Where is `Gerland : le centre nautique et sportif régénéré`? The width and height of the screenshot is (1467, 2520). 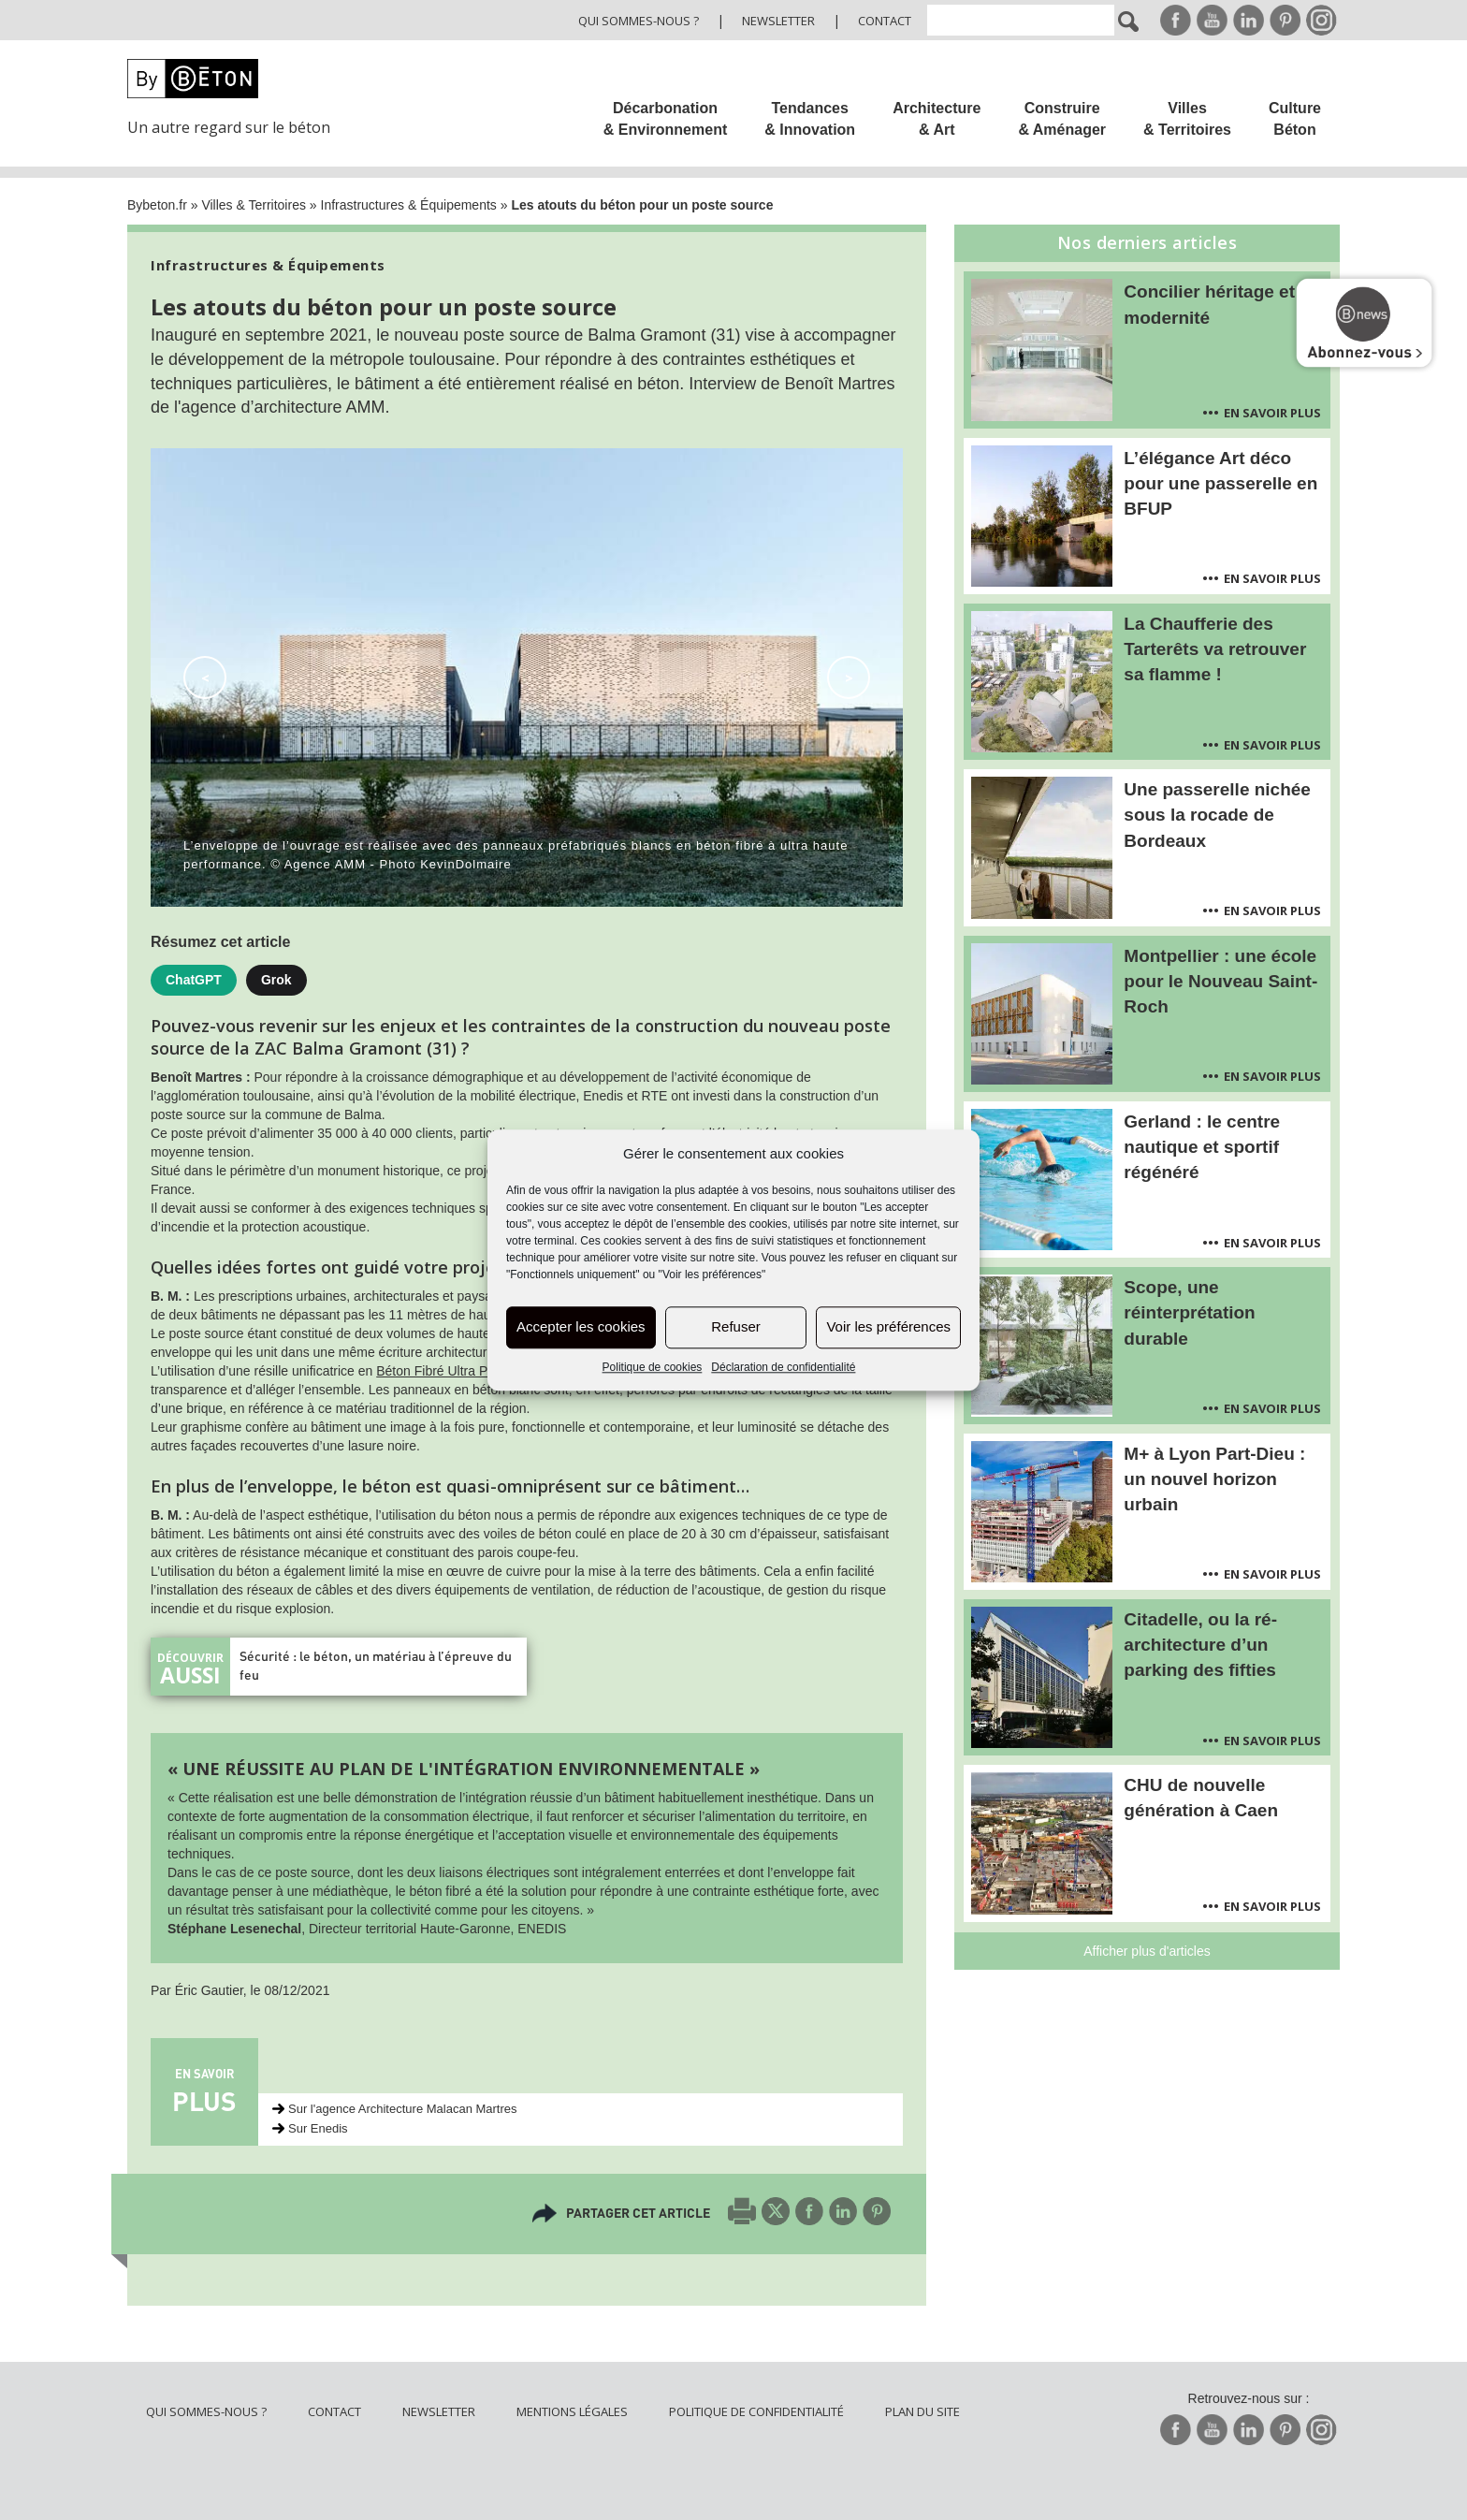
Gerland : le centre nautique et sportif régénéré is located at coordinates (1202, 1147).